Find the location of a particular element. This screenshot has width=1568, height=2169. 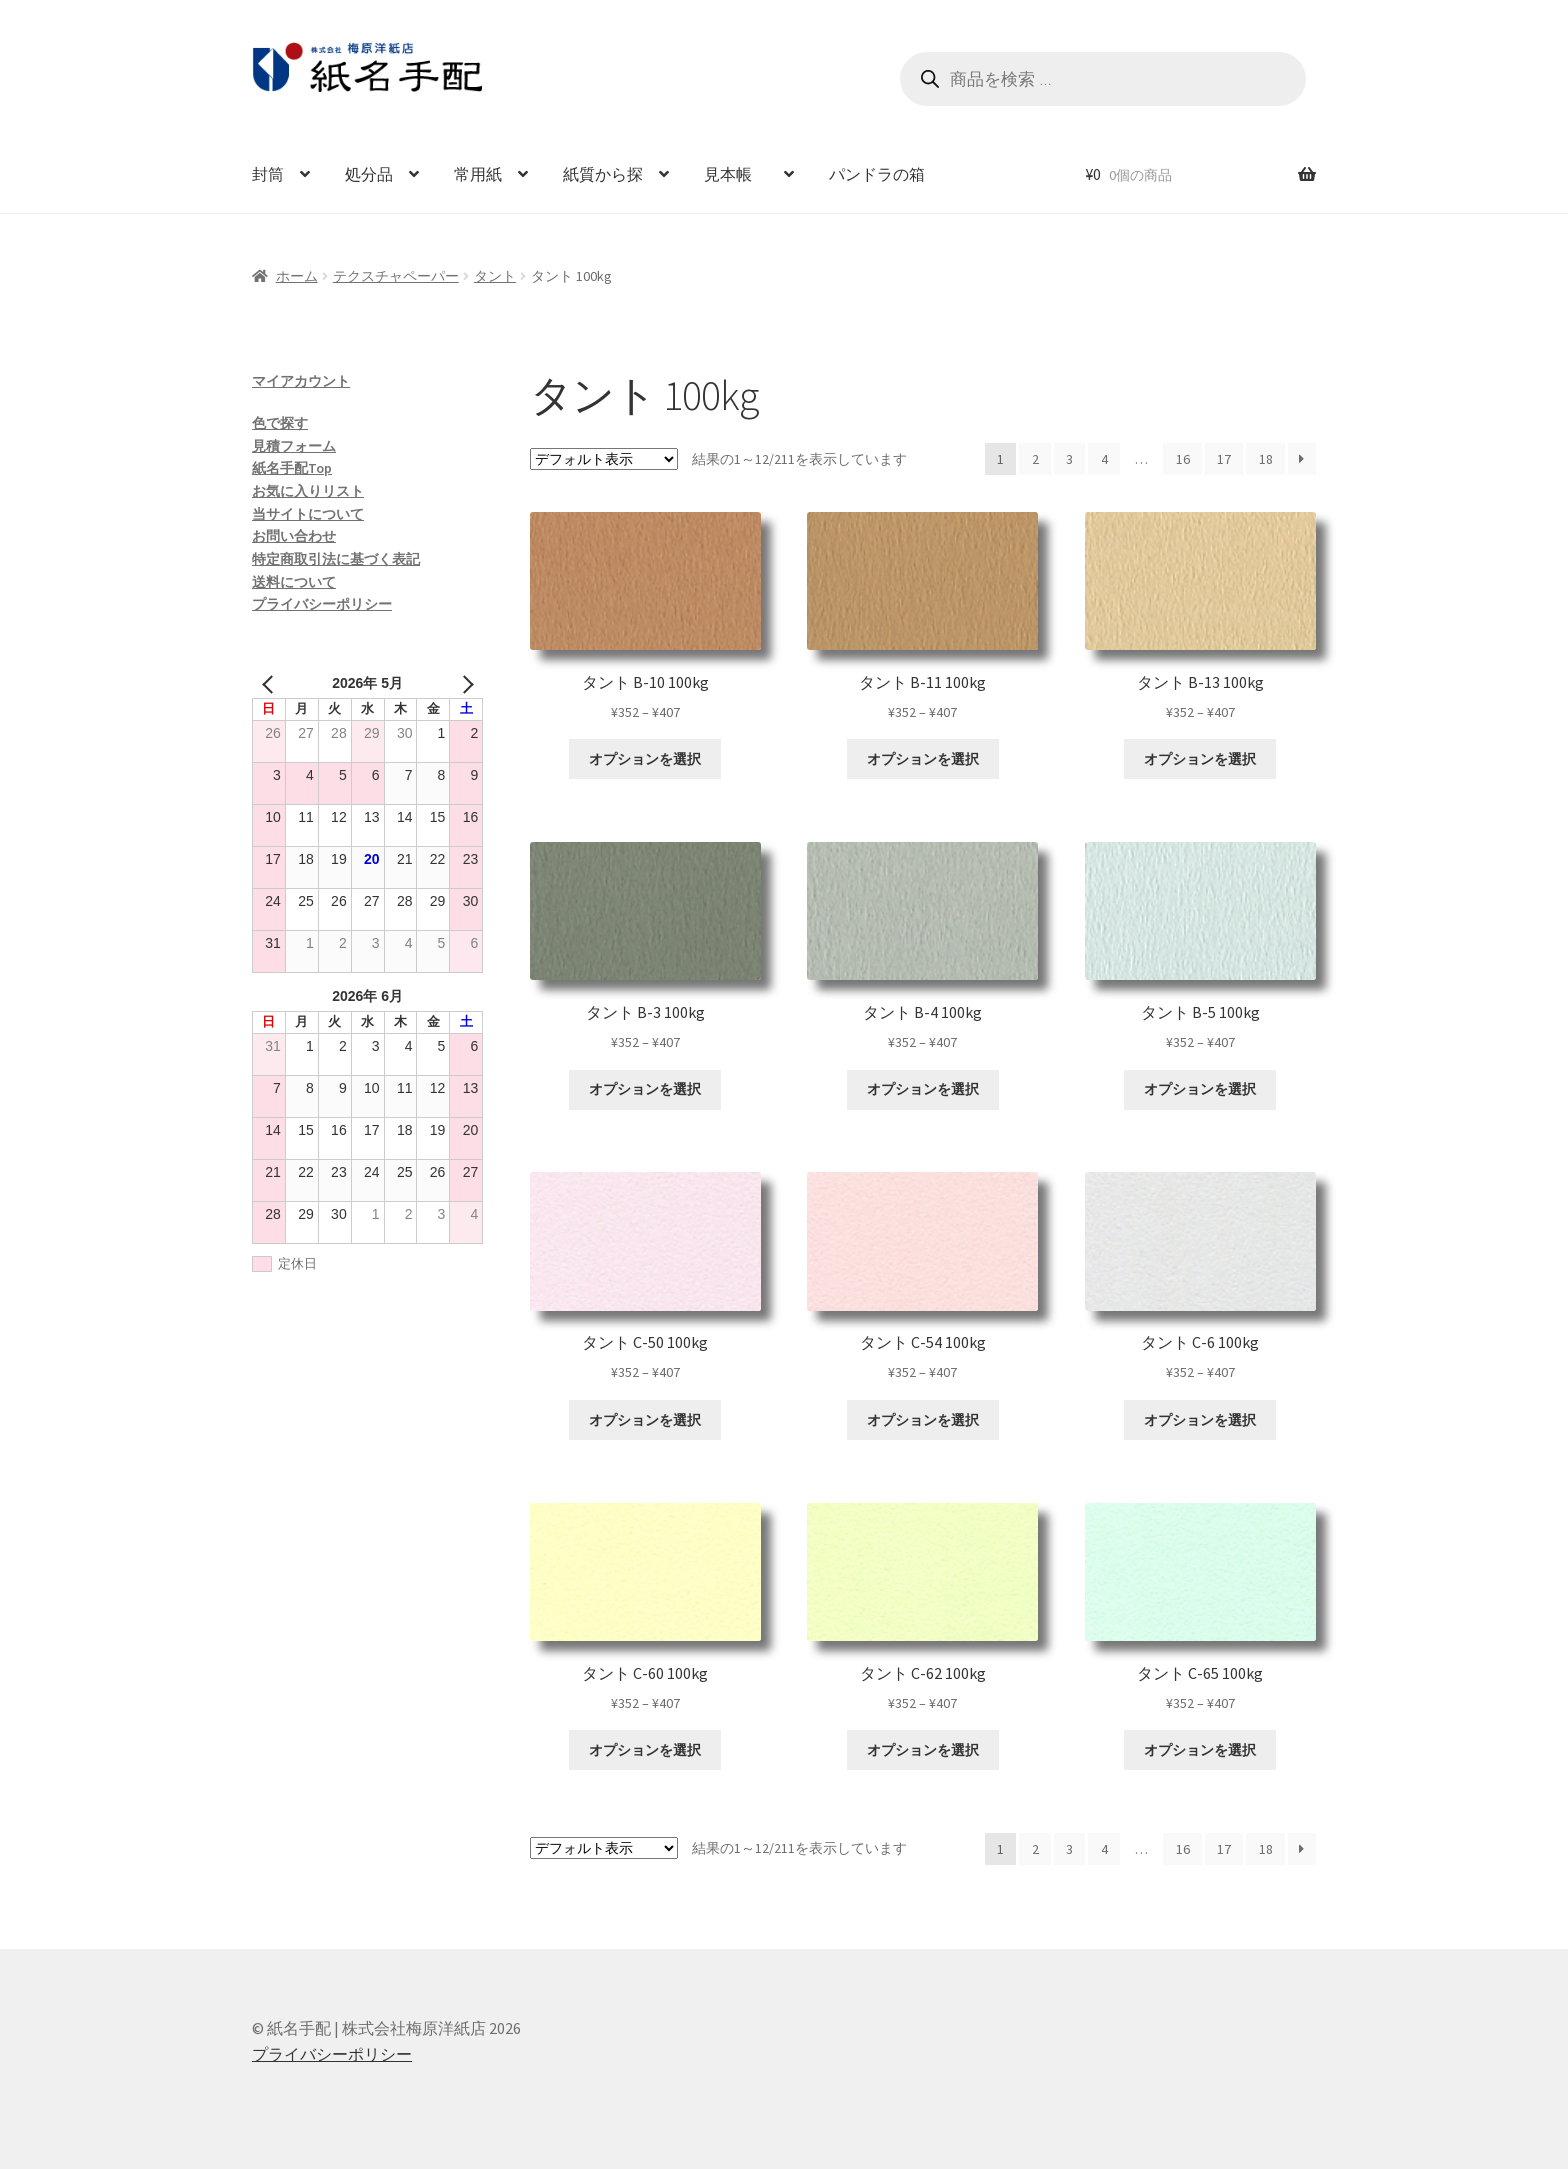

プライバシーポリシー is located at coordinates (322, 604).